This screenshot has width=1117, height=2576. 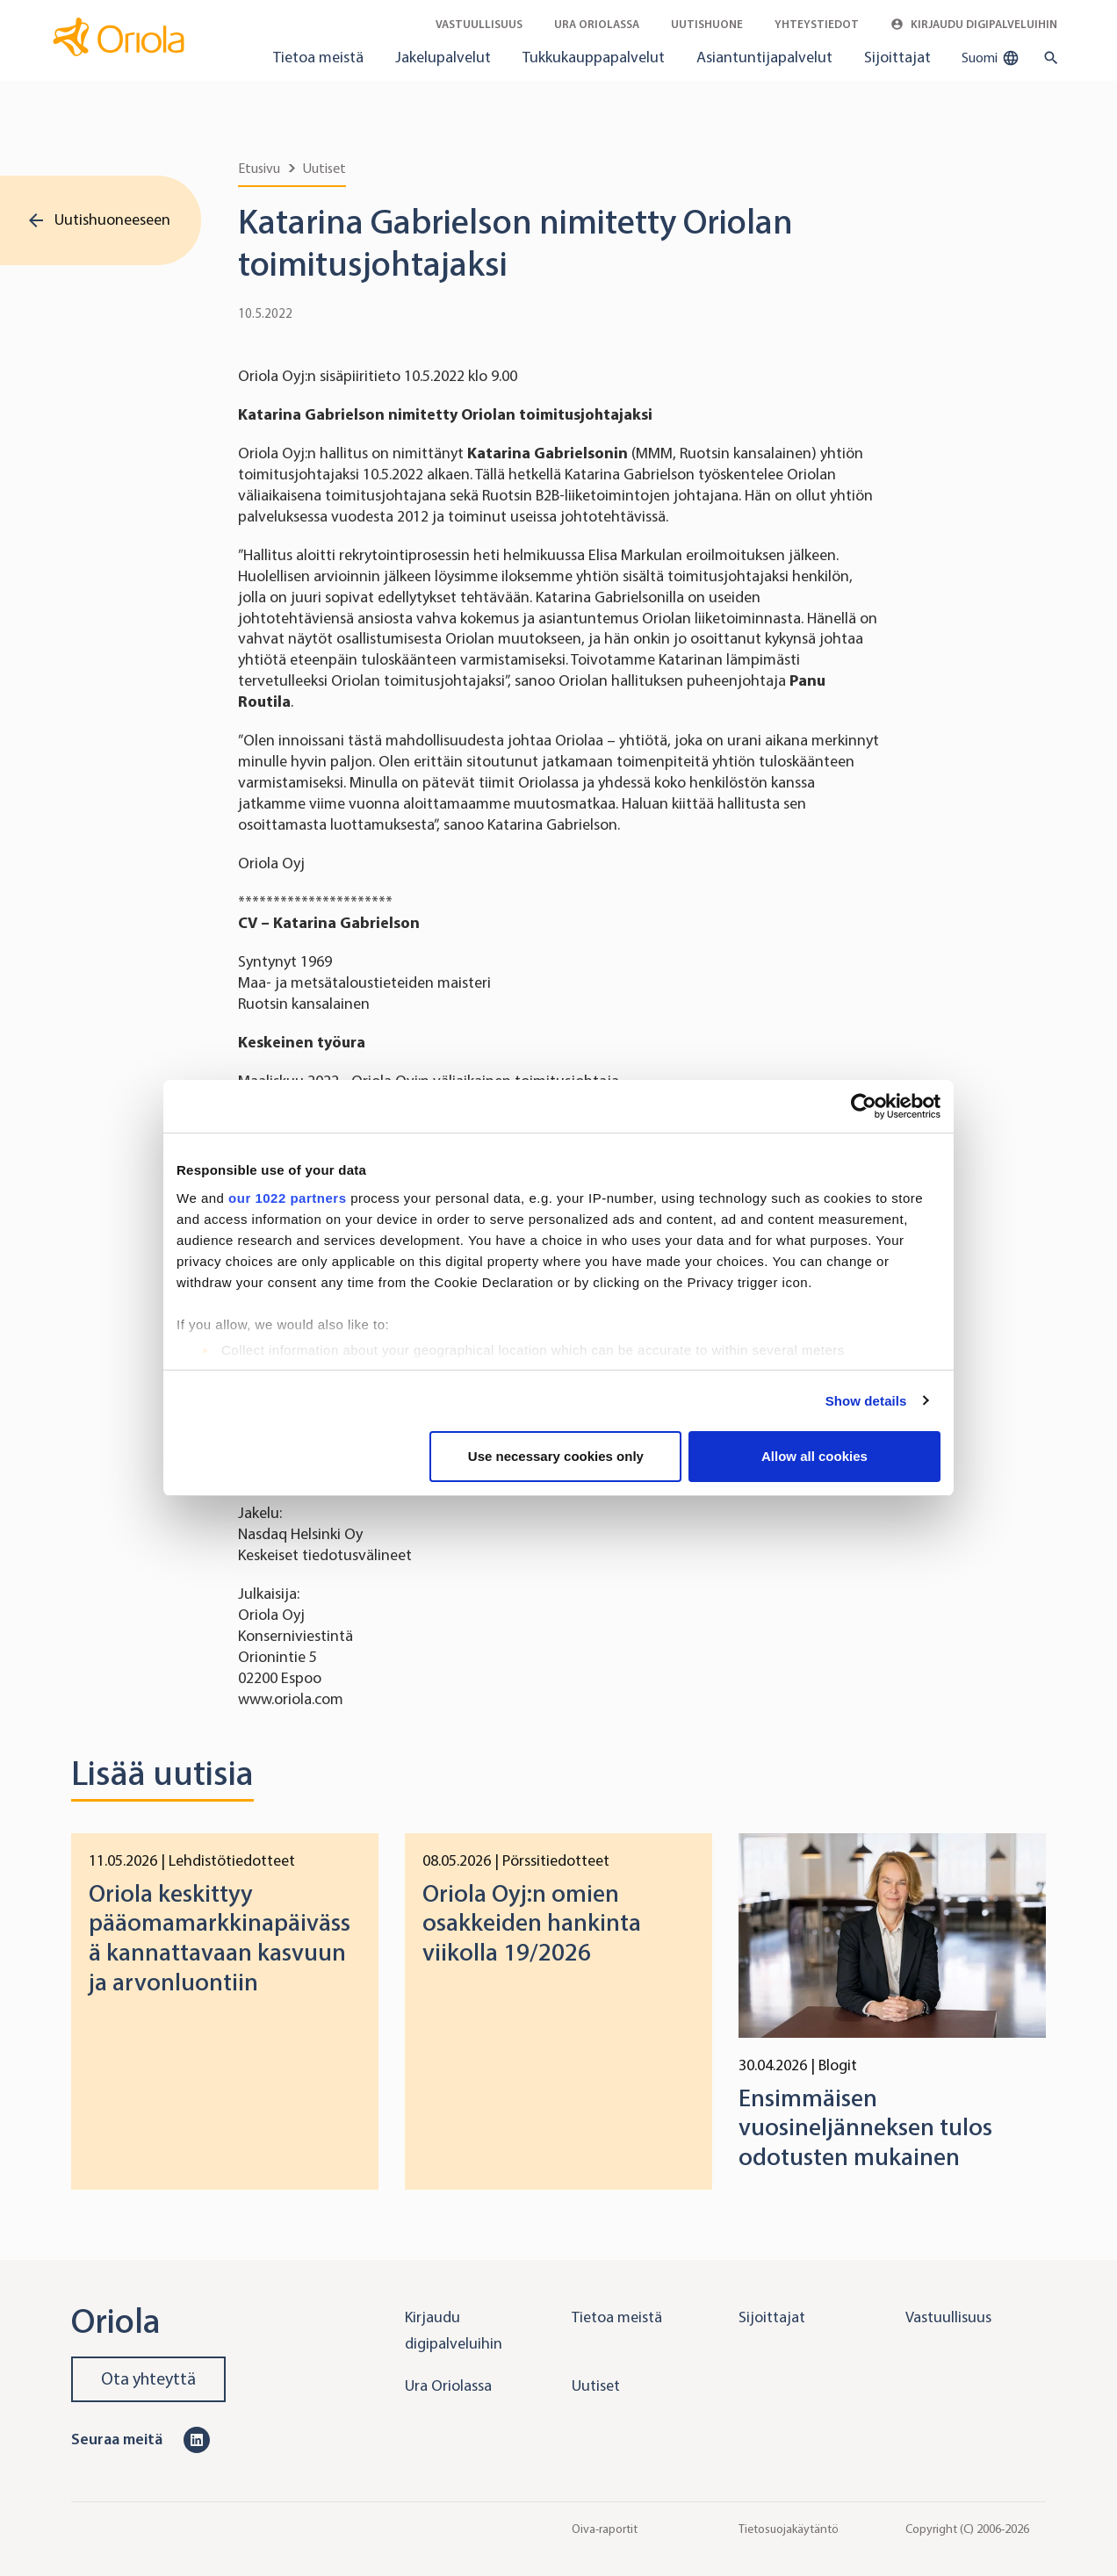 What do you see at coordinates (789, 2528) in the screenshot?
I see `Tietosuojakäytäntö` at bounding box center [789, 2528].